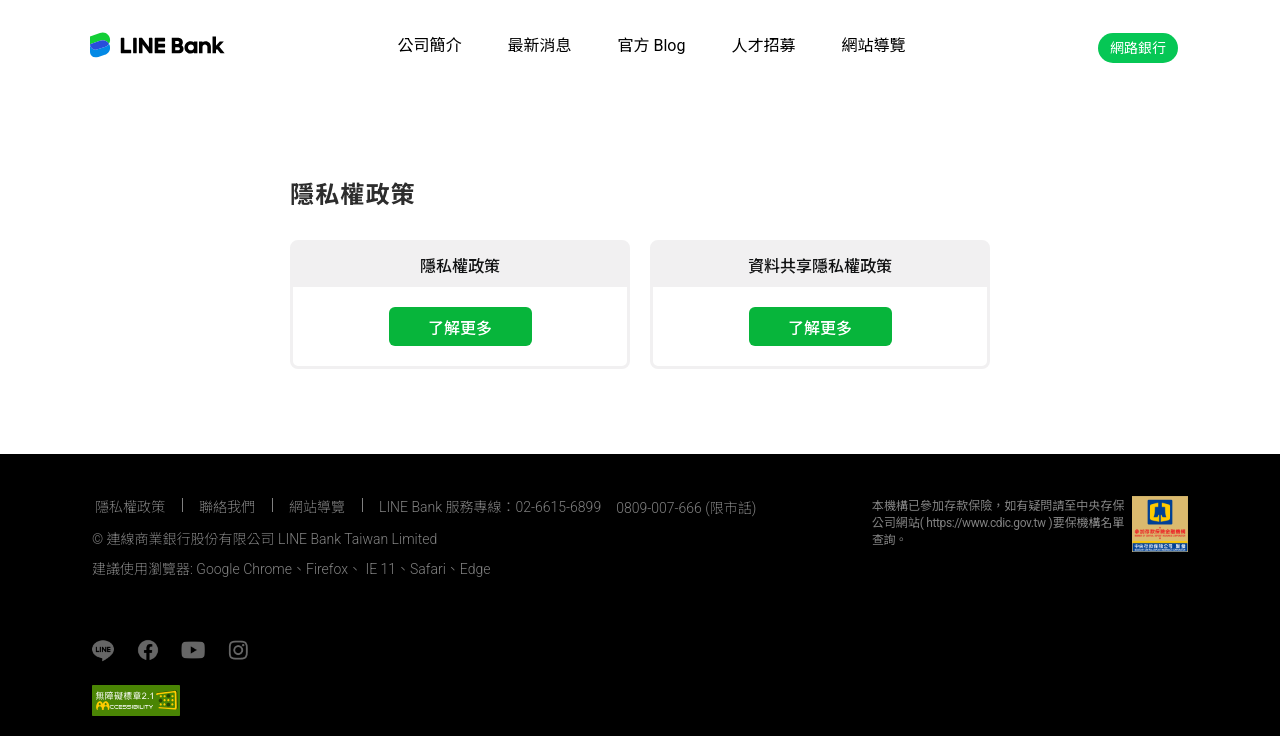 The width and height of the screenshot is (1280, 736). What do you see at coordinates (429, 45) in the screenshot?
I see `公司簡介` at bounding box center [429, 45].